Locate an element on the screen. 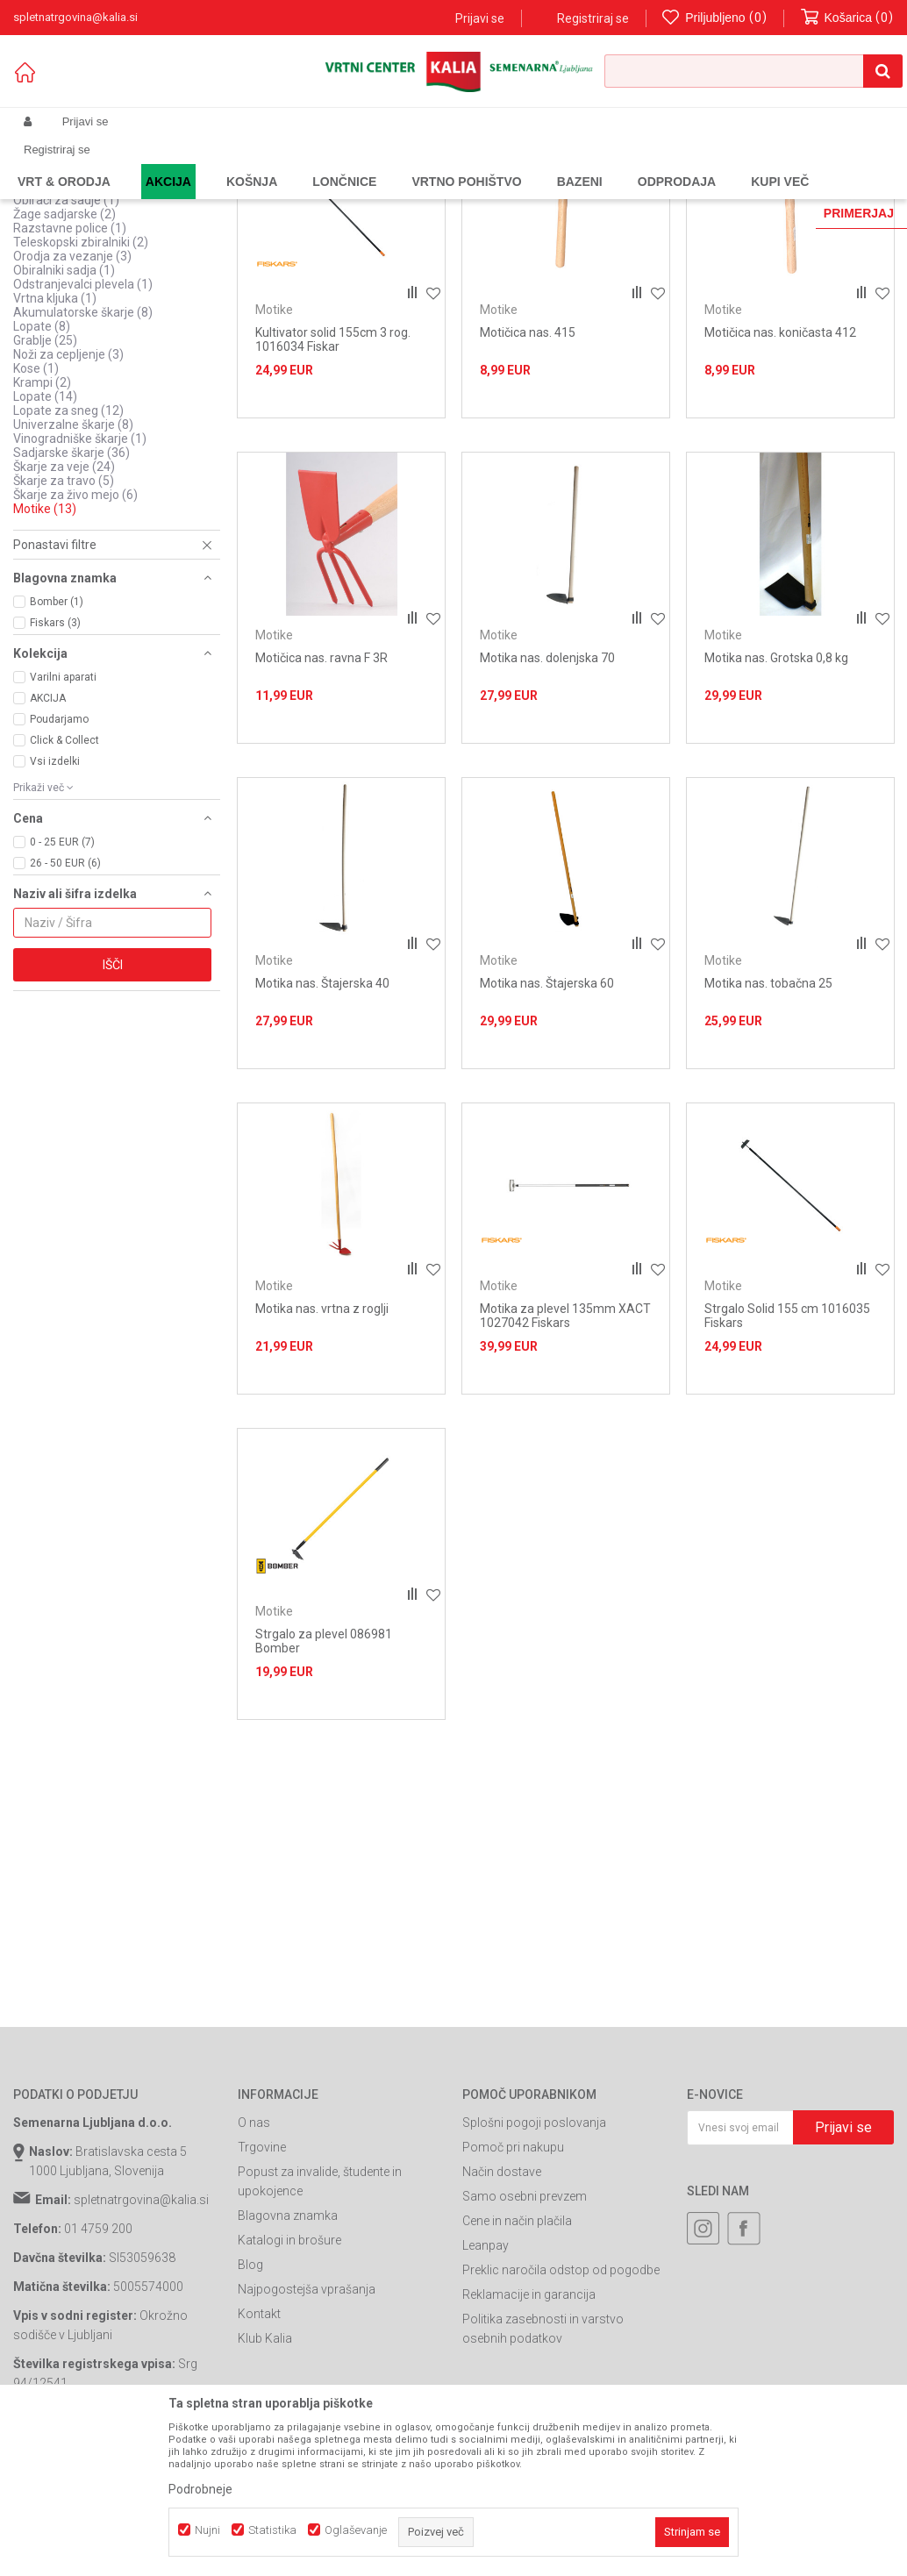 This screenshot has height=2576, width=907. Motika nas. Grotska 0,8 kg is located at coordinates (776, 801).